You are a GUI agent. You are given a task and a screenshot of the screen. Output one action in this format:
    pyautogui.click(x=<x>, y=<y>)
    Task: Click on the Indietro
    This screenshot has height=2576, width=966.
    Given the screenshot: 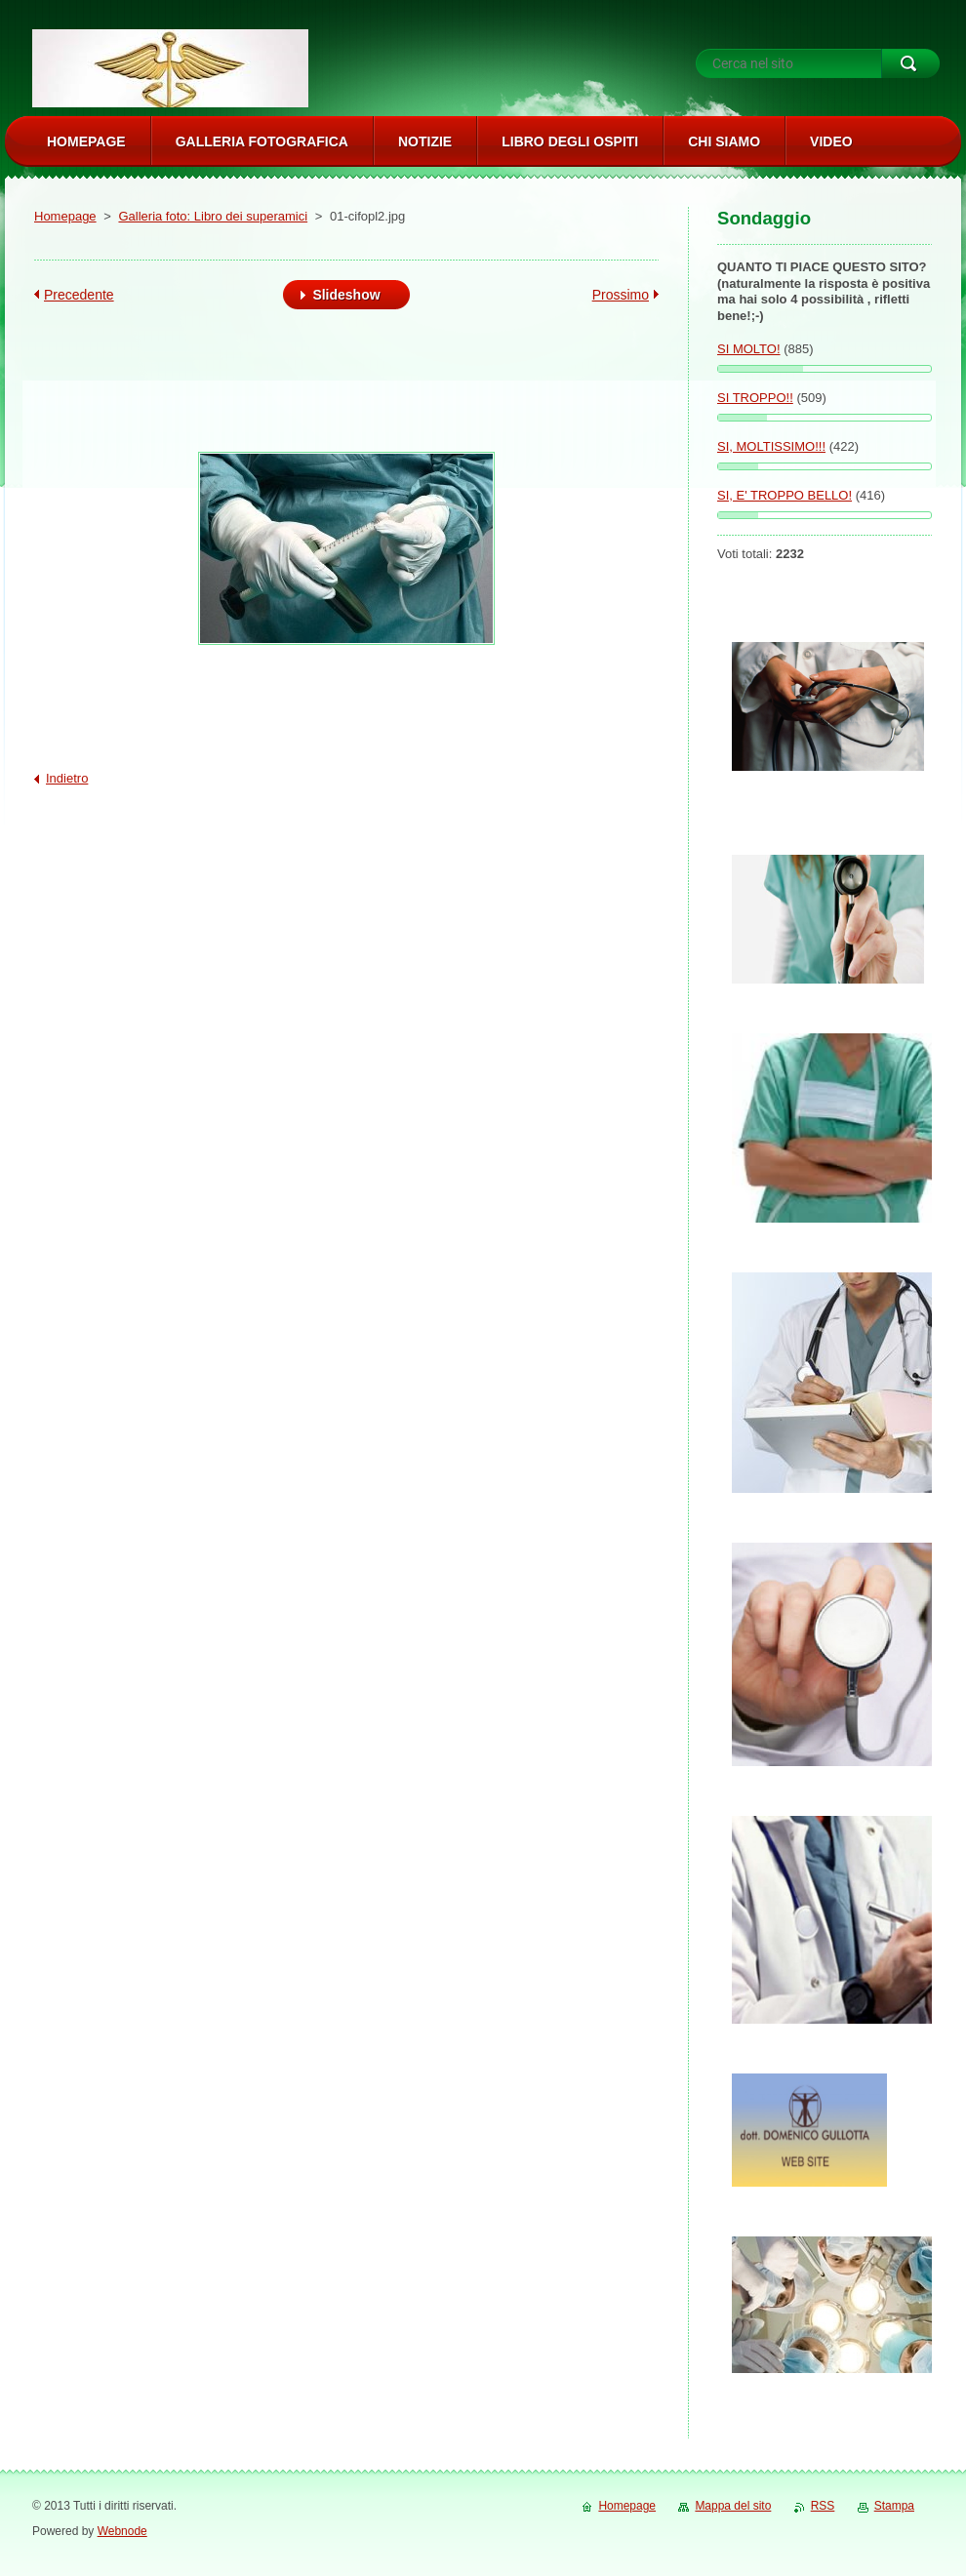 What is the action you would take?
    pyautogui.click(x=67, y=778)
    